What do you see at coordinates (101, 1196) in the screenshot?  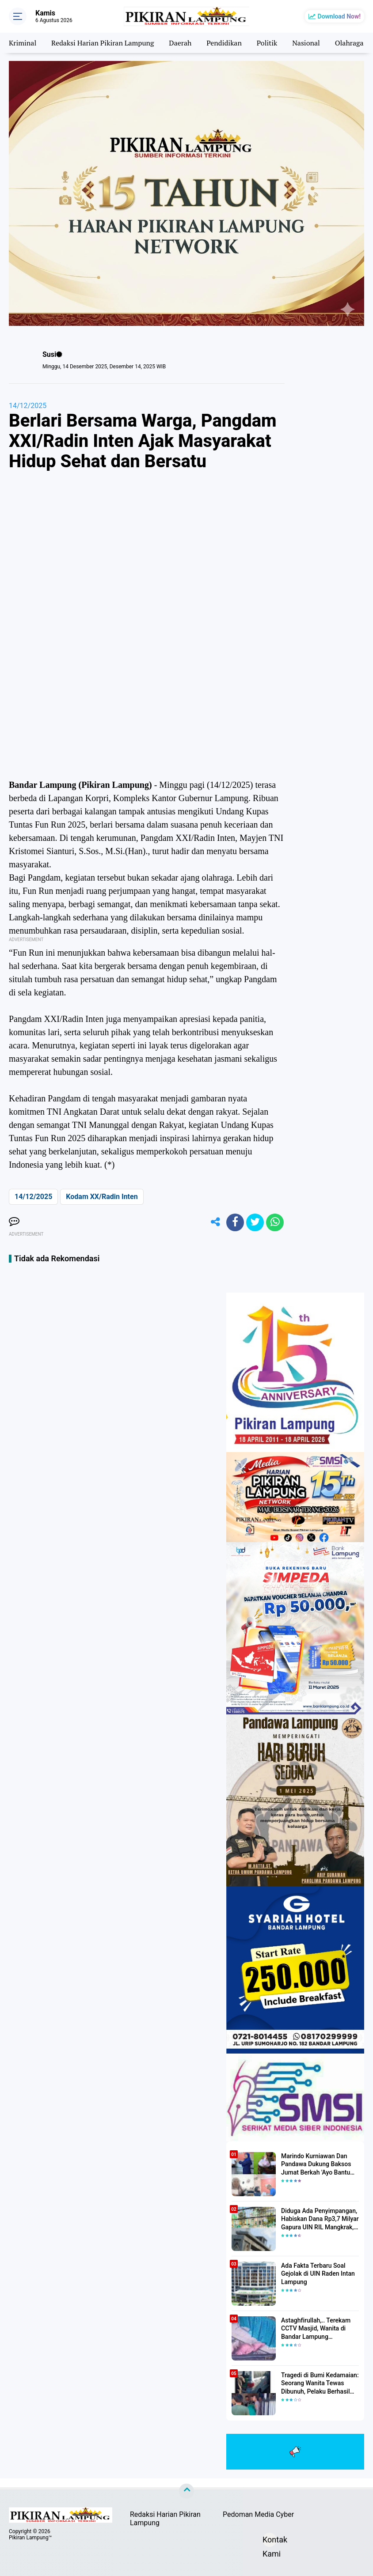 I see `Kodam XX/Radin Inten` at bounding box center [101, 1196].